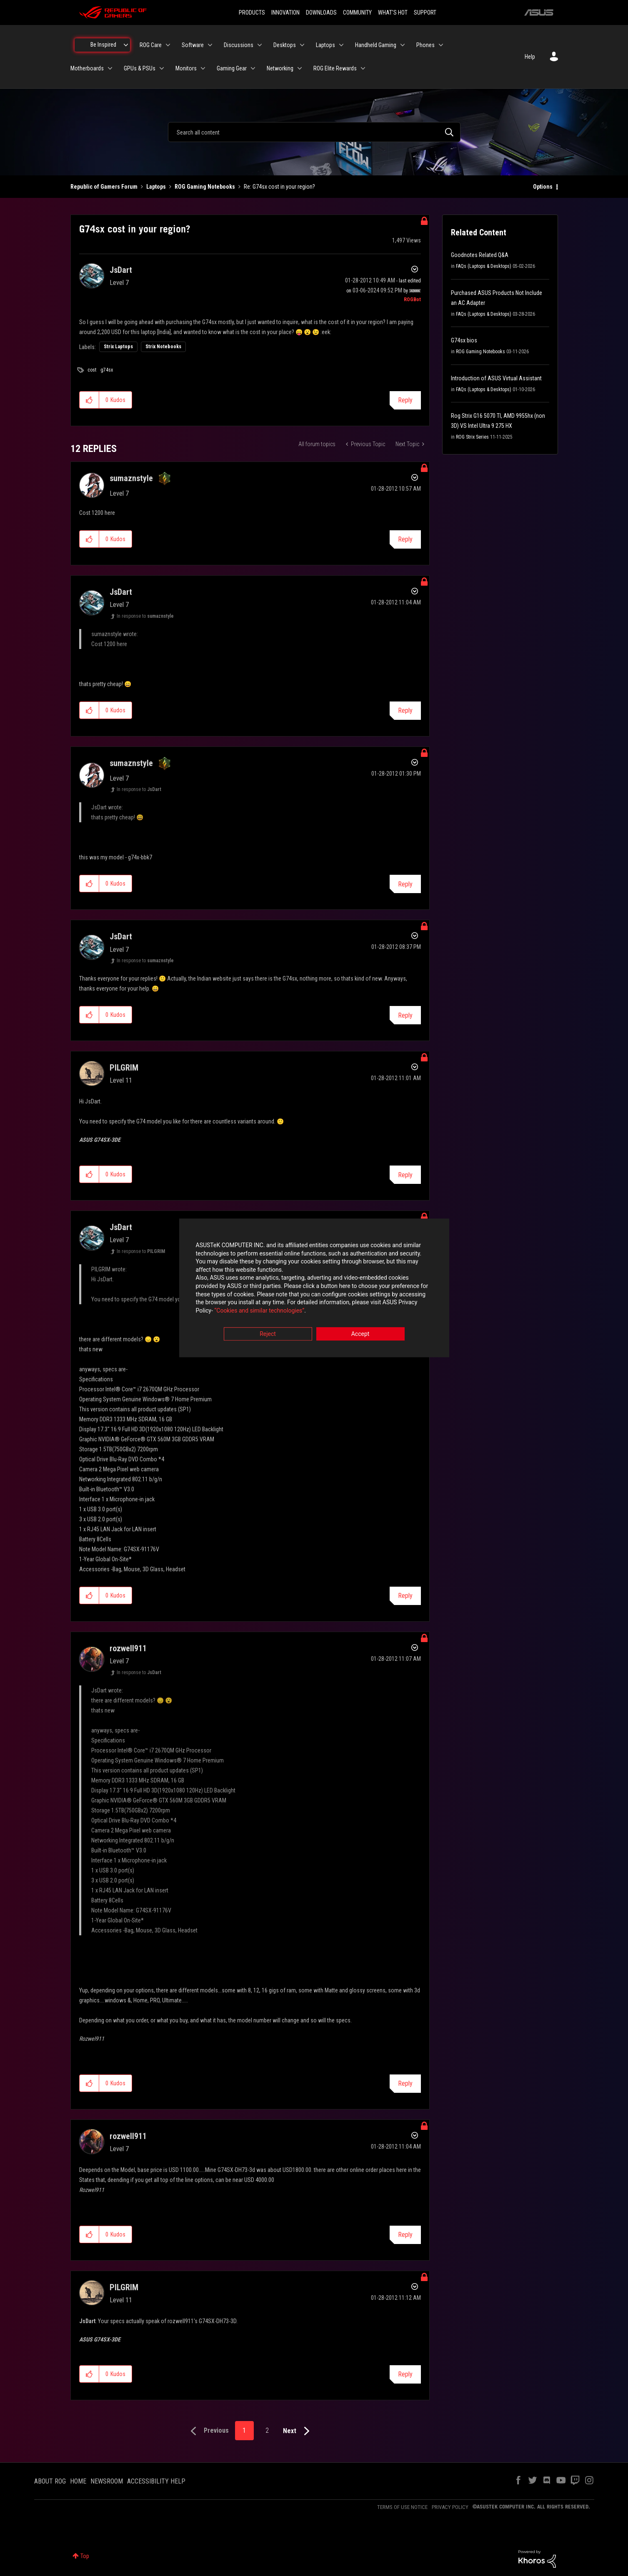  Describe the element at coordinates (393, 12) in the screenshot. I see `WHAT'S HOT` at that location.